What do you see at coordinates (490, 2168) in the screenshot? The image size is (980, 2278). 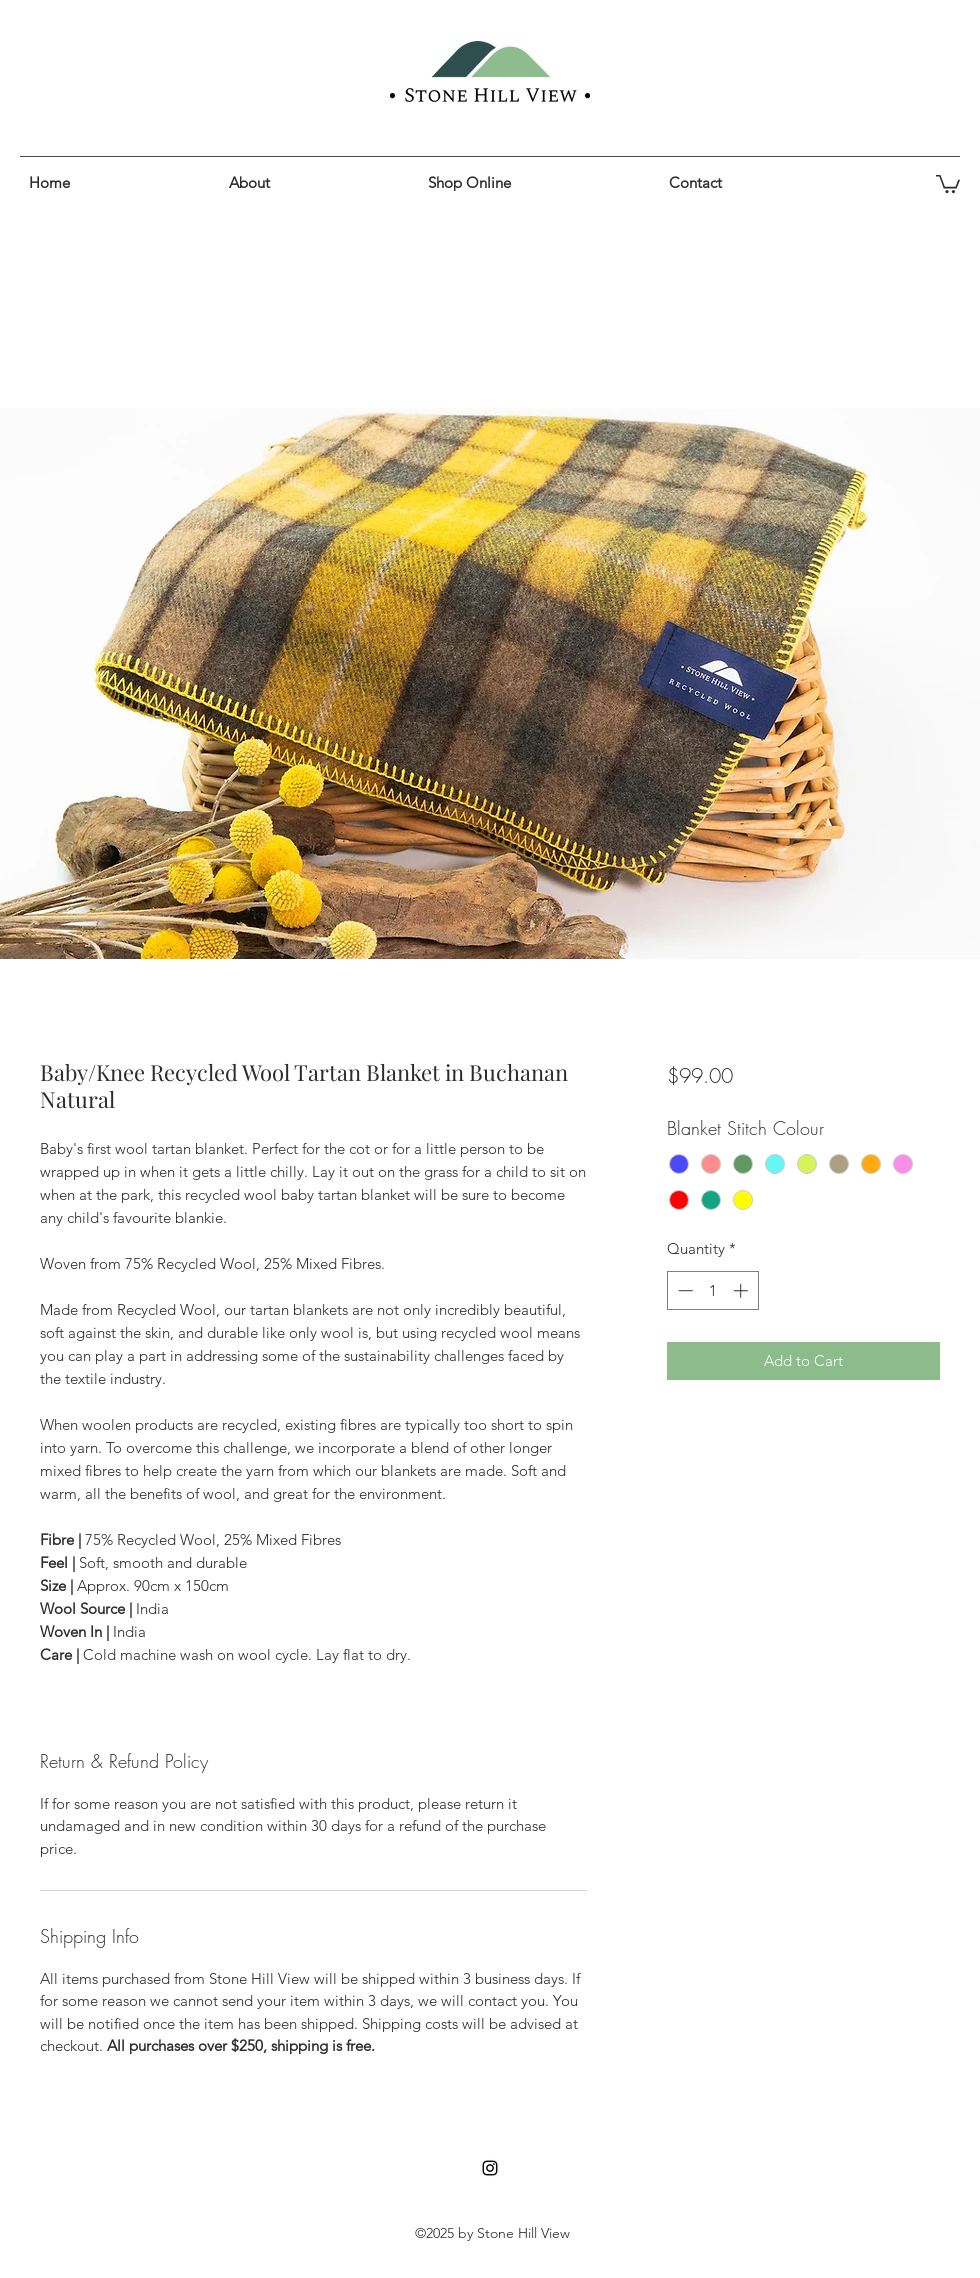 I see `[instagram]` at bounding box center [490, 2168].